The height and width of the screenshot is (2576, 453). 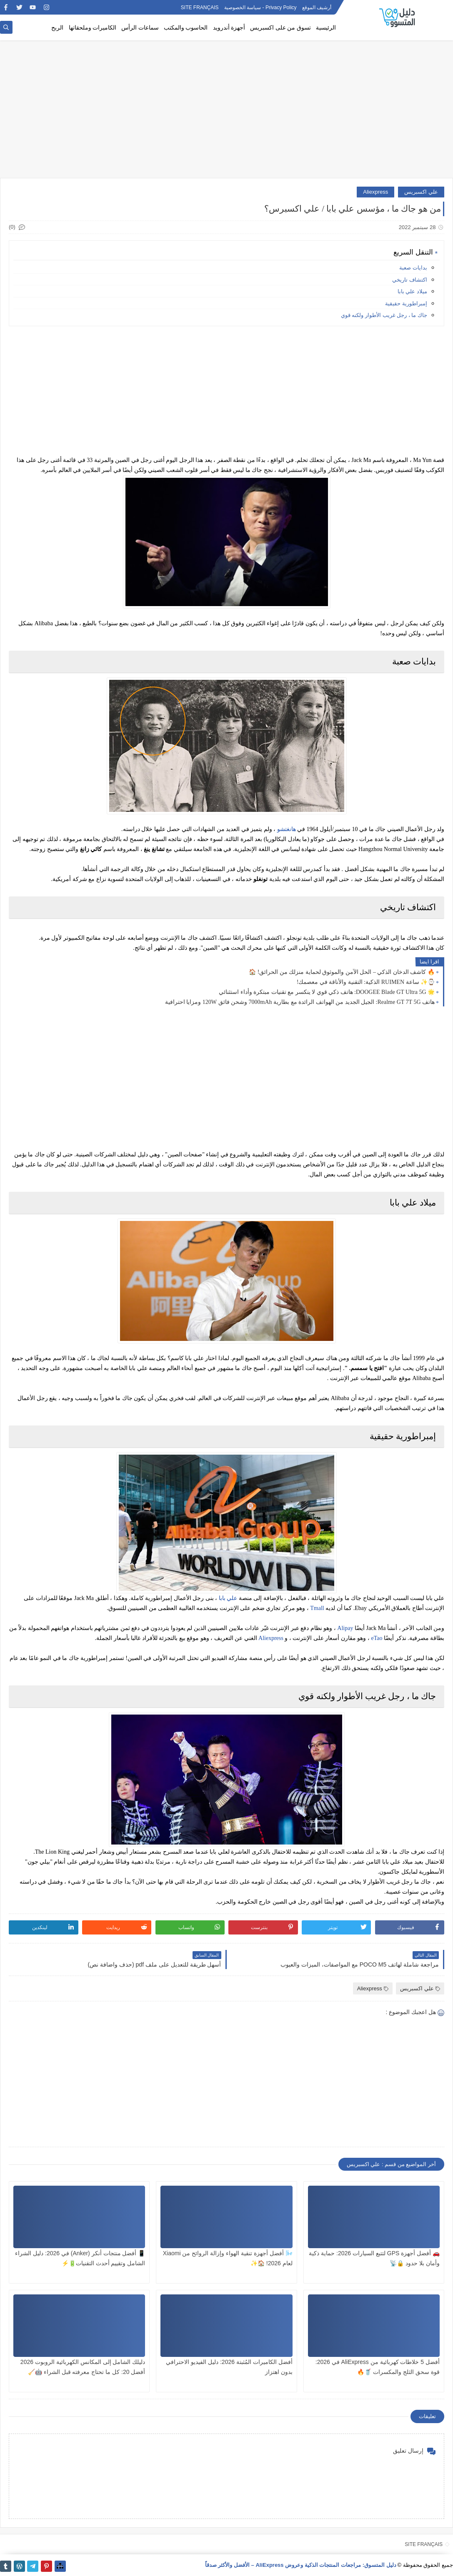 What do you see at coordinates (317, 1608) in the screenshot?
I see `Tmall` at bounding box center [317, 1608].